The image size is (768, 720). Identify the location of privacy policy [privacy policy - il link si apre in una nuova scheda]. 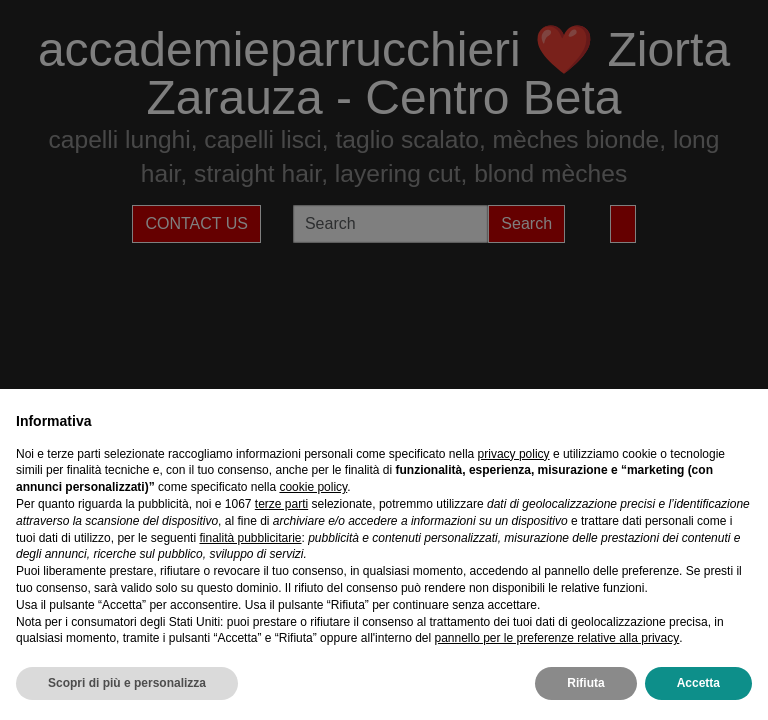
(514, 454).